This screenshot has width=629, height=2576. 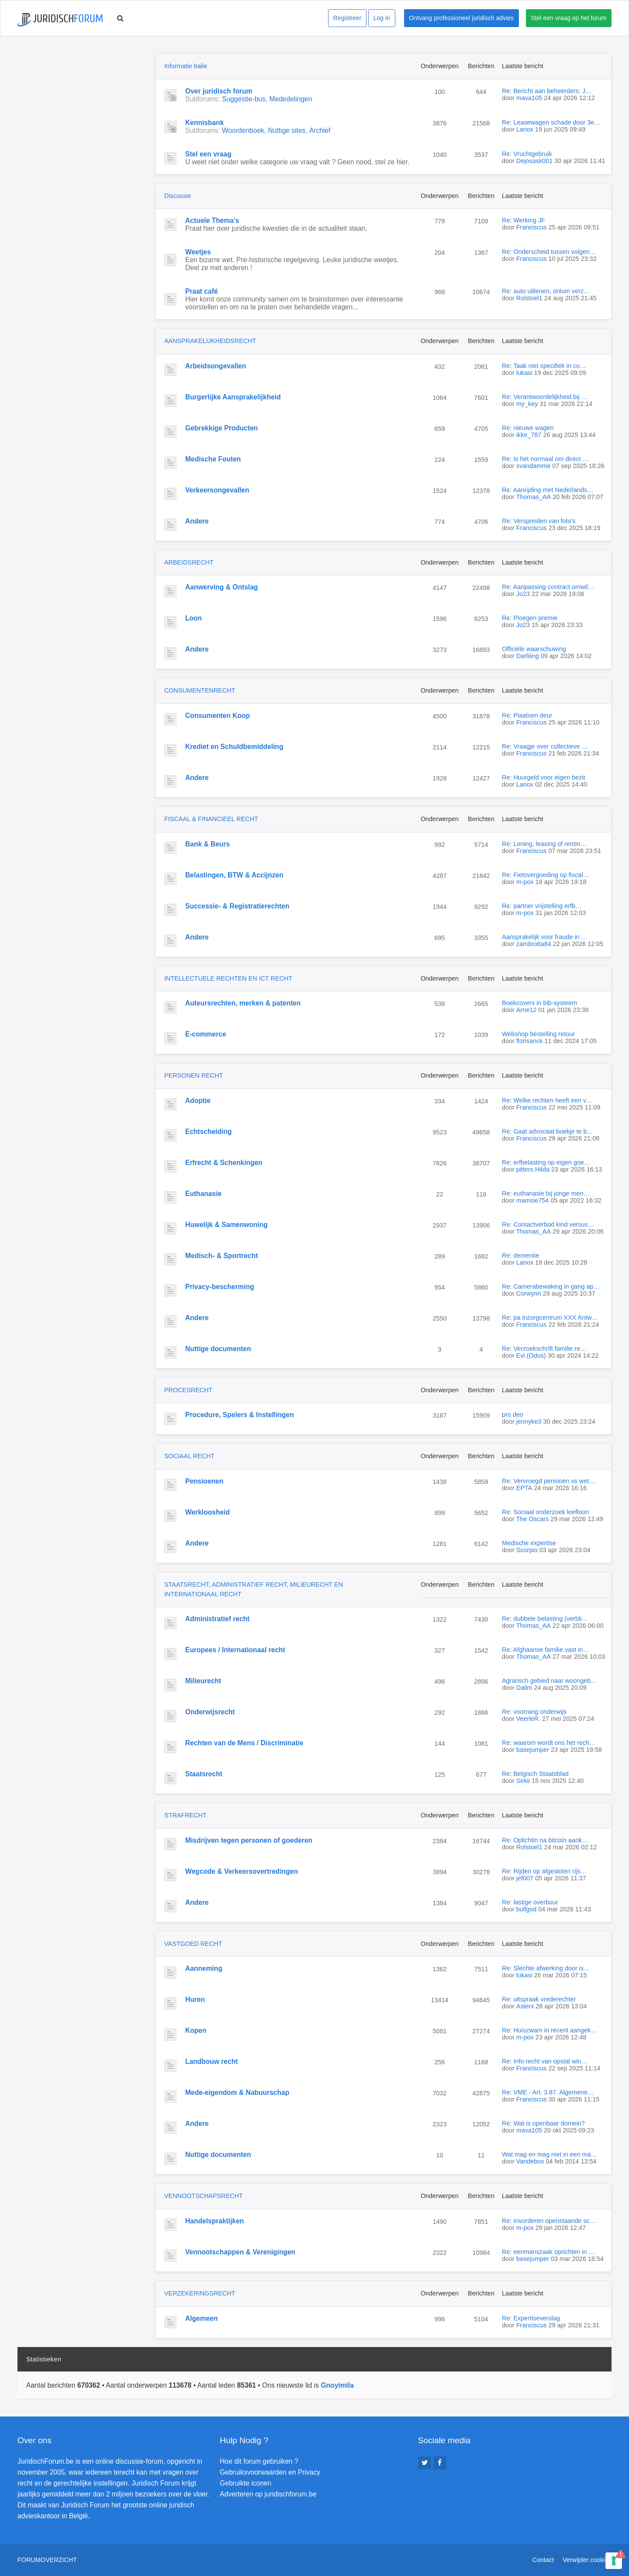 What do you see at coordinates (245, 2483) in the screenshot?
I see `Gebruikte iconen` at bounding box center [245, 2483].